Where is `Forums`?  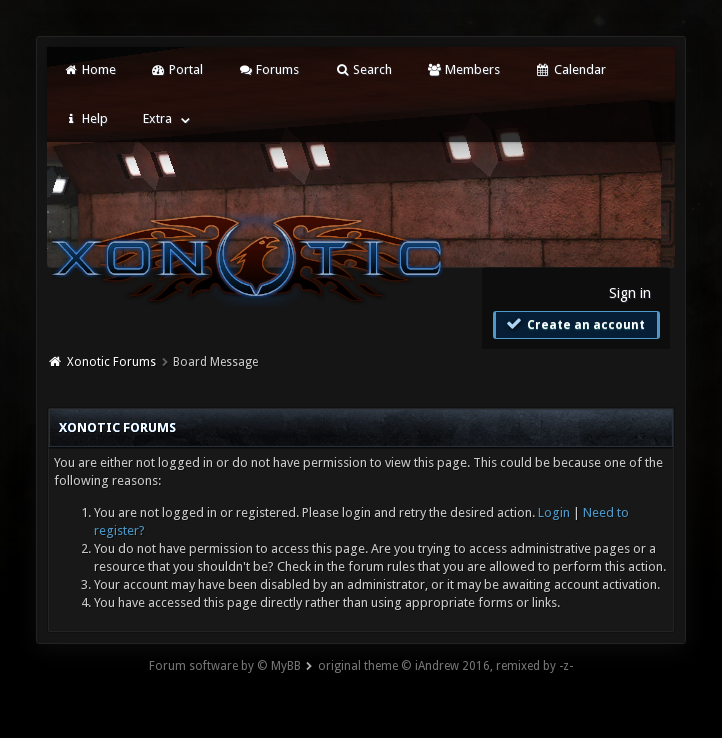
Forums is located at coordinates (268, 69).